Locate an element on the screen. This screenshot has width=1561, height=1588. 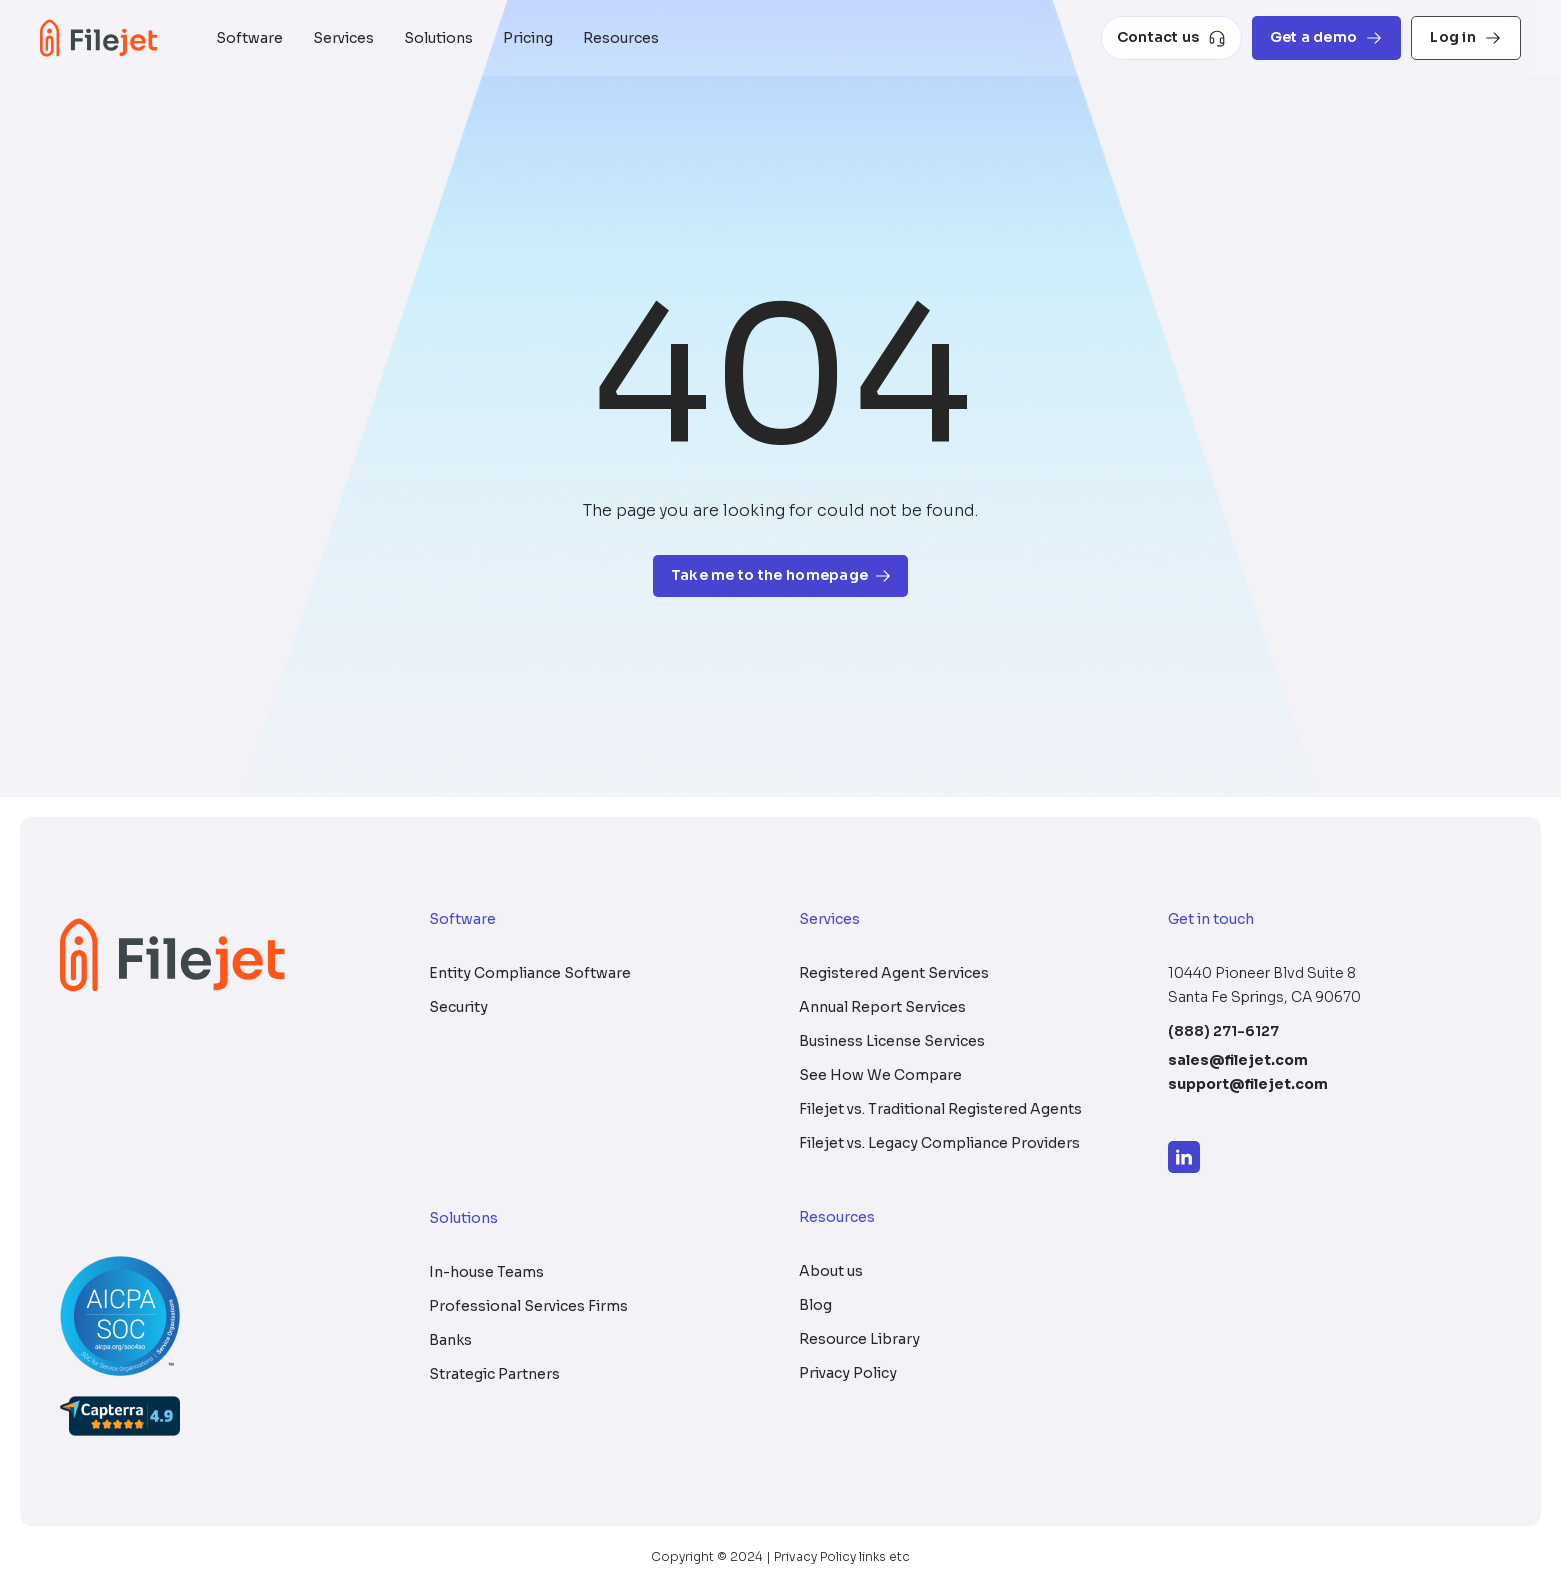
Entity Compliance Software is located at coordinates (530, 973).